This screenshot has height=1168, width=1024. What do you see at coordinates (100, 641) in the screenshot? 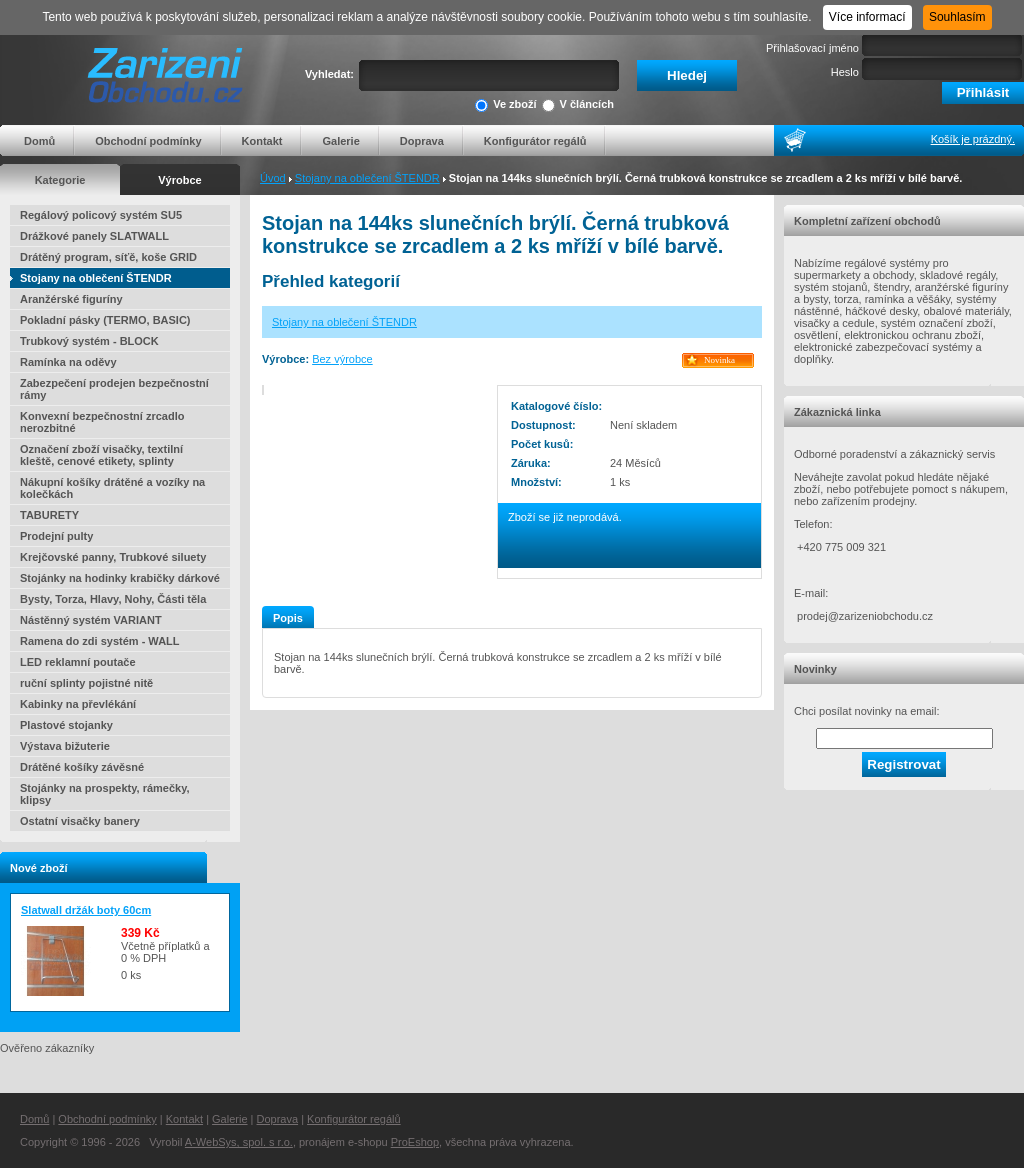
I see `Ramena do zdi systém - WALL` at bounding box center [100, 641].